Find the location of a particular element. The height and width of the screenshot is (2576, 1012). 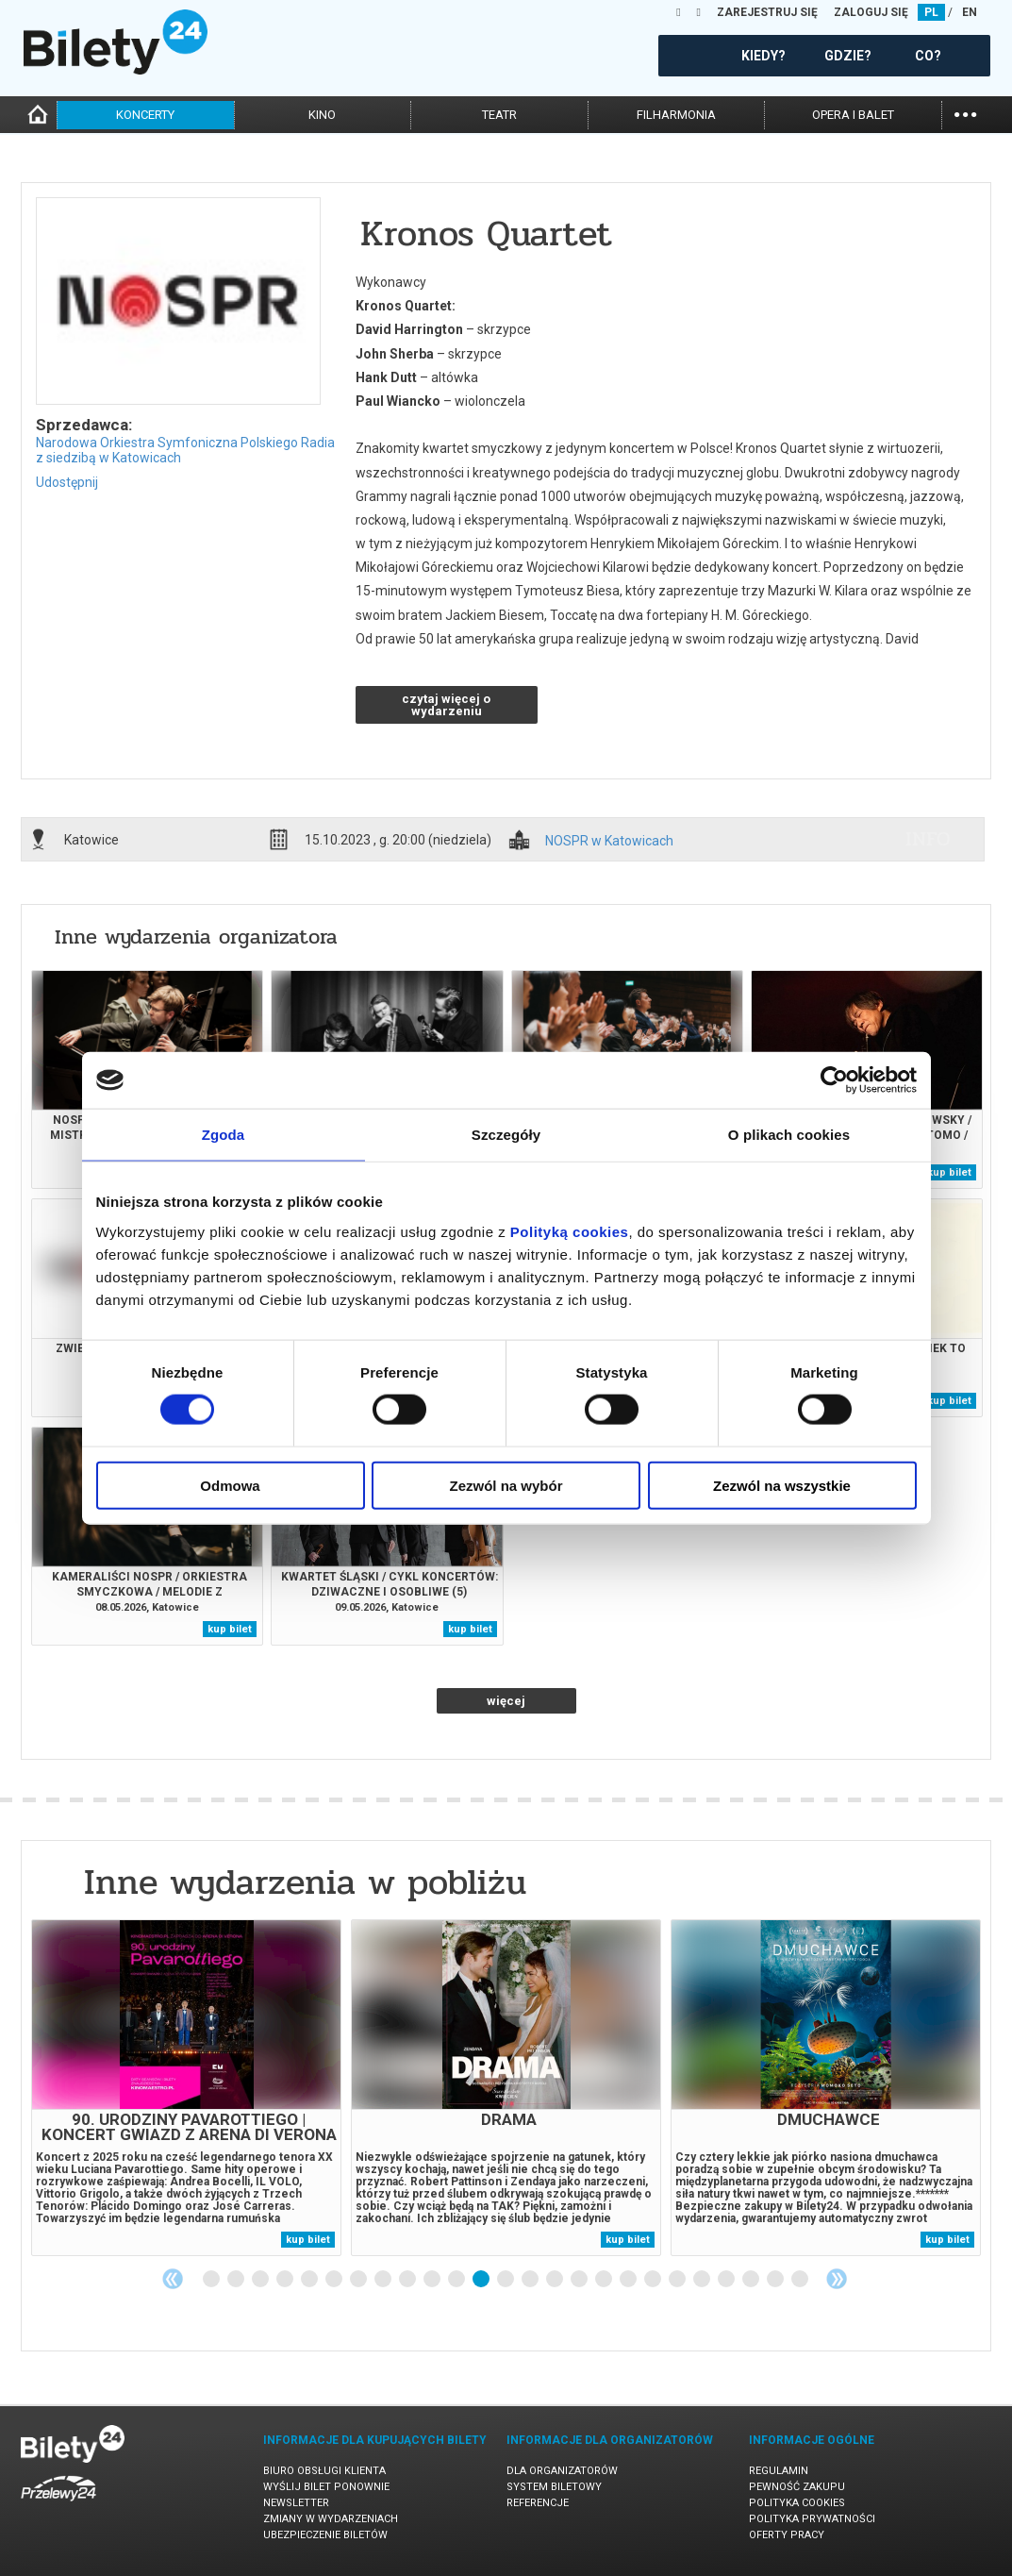

Dla organizatorów is located at coordinates (562, 2471).